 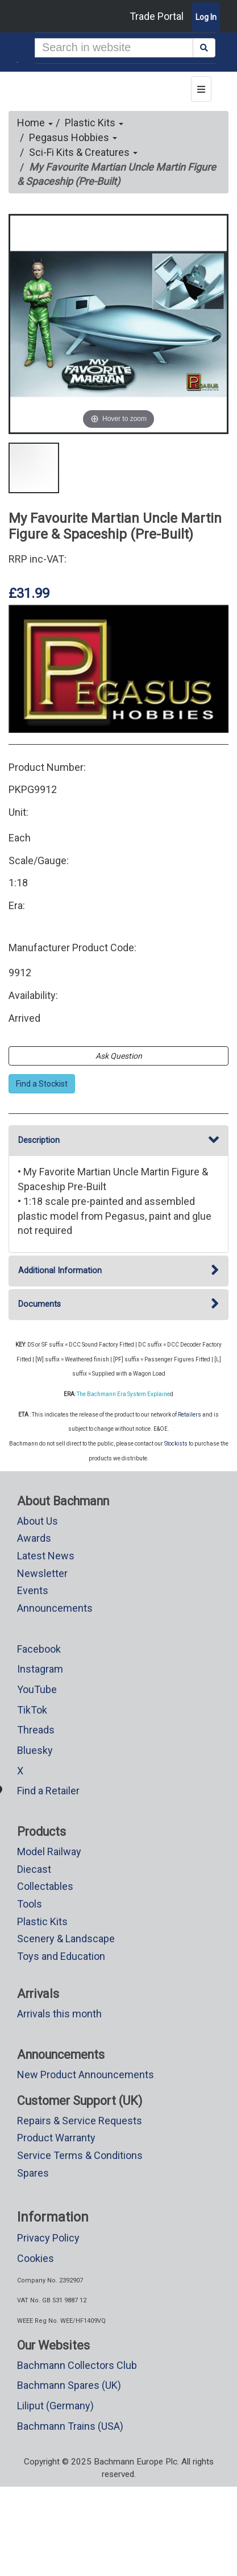 I want to click on New Product Announcements, so click(x=85, y=2074).